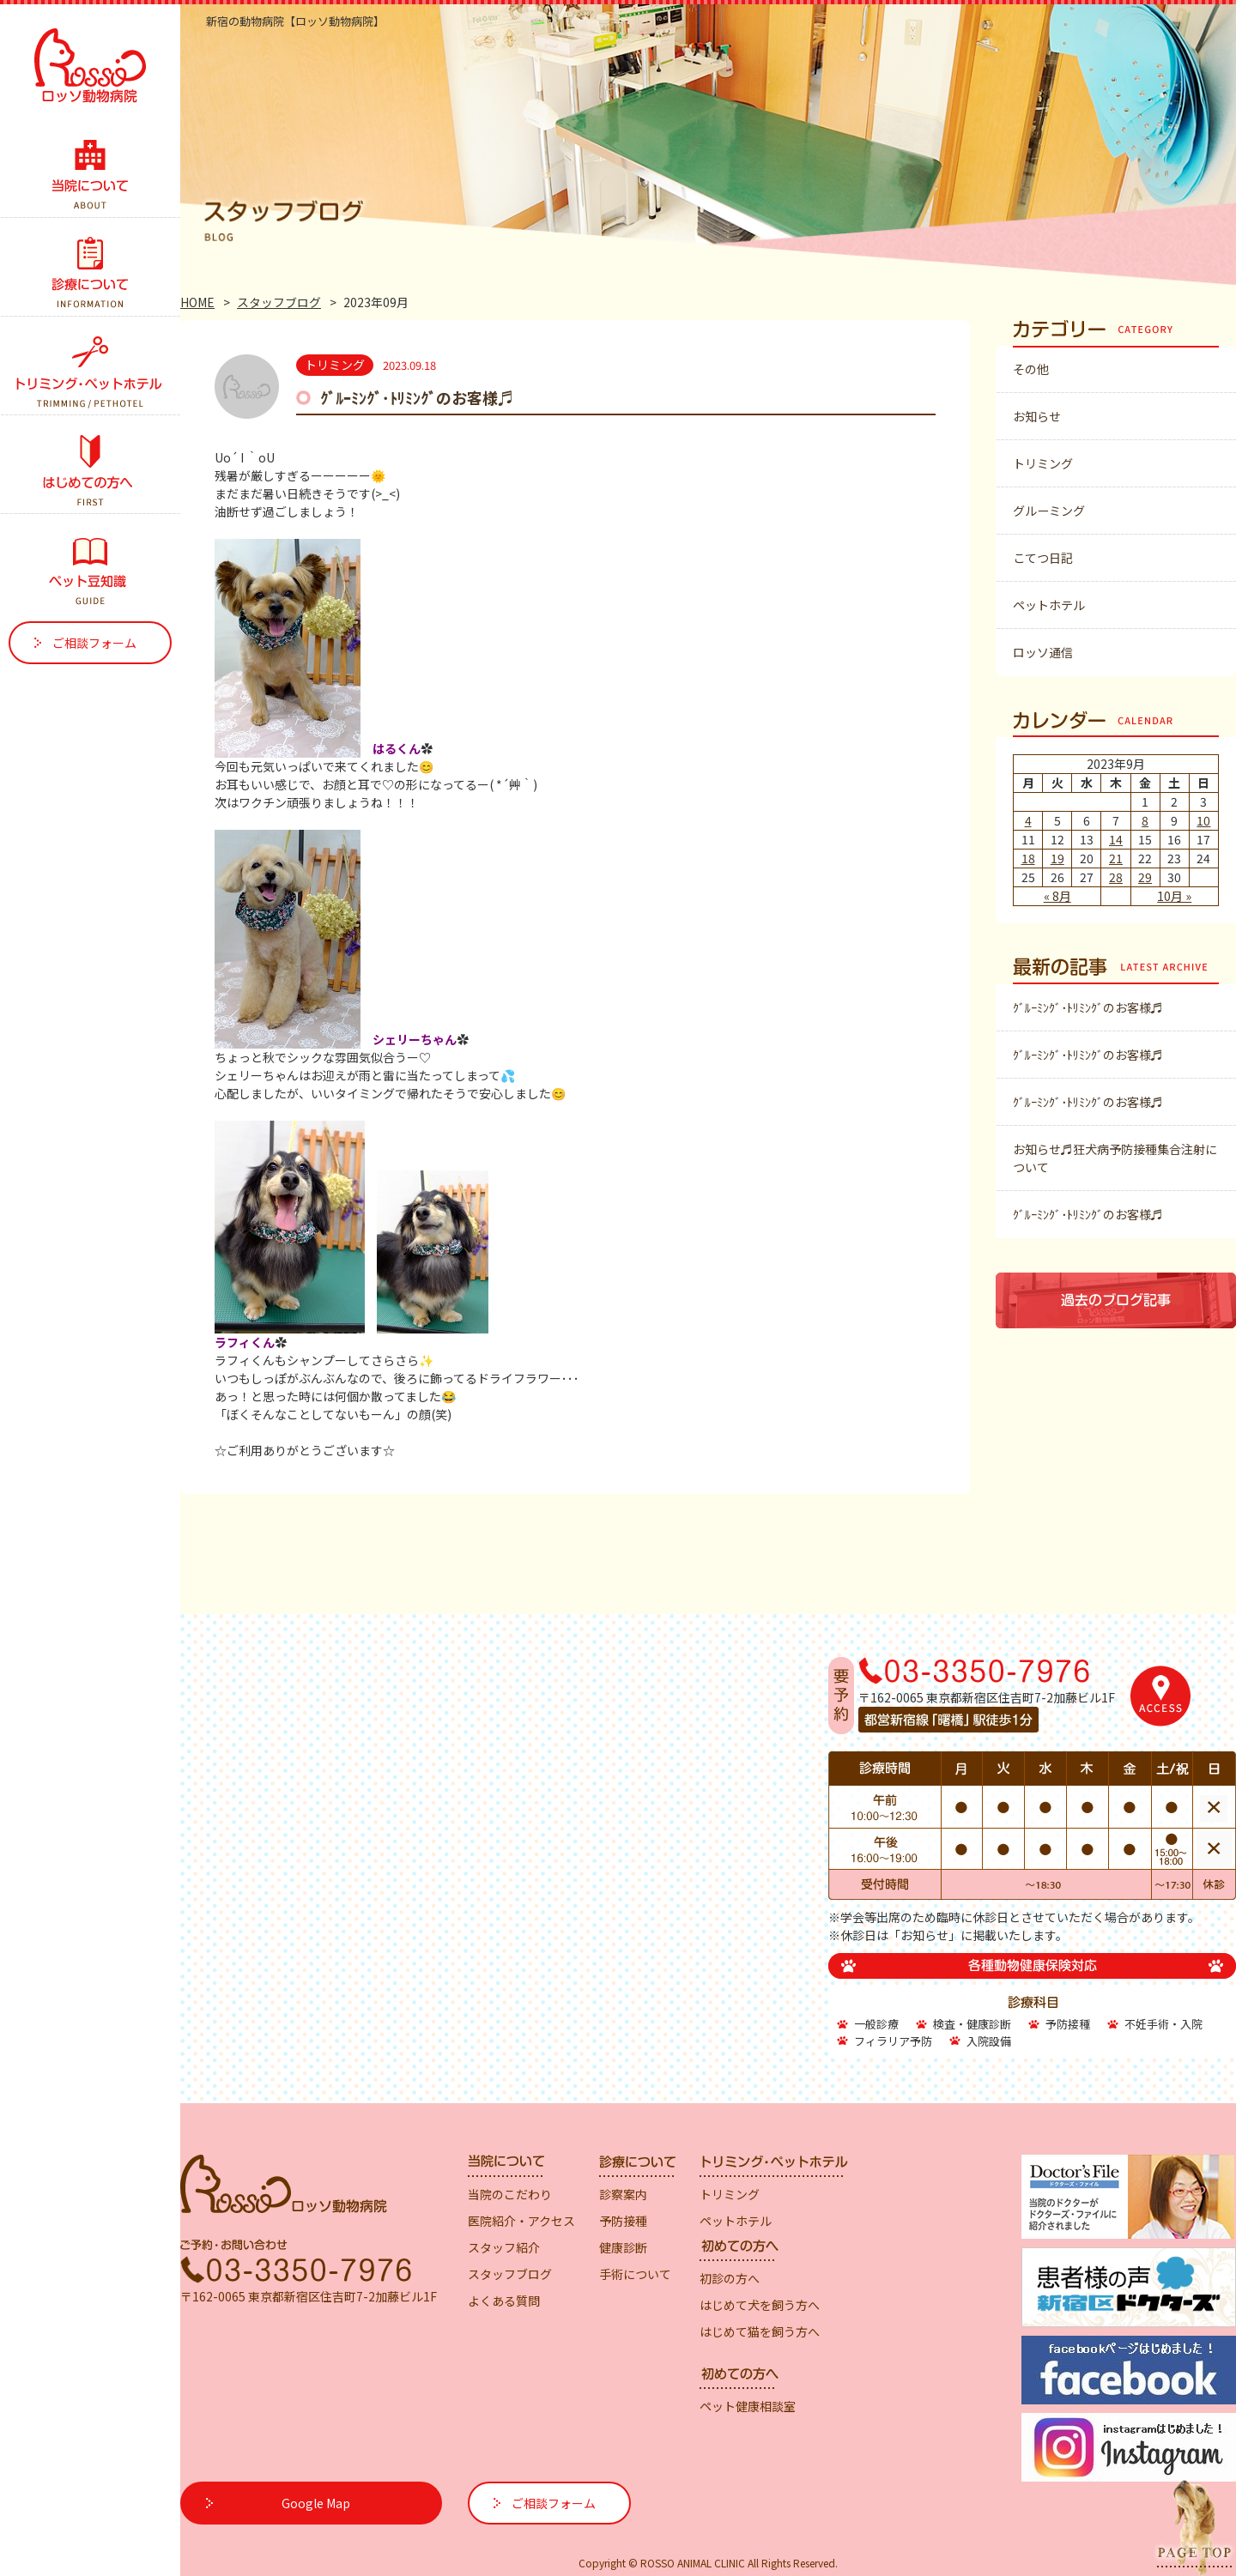 The height and width of the screenshot is (2576, 1236). What do you see at coordinates (1174, 895) in the screenshot?
I see `10月 »` at bounding box center [1174, 895].